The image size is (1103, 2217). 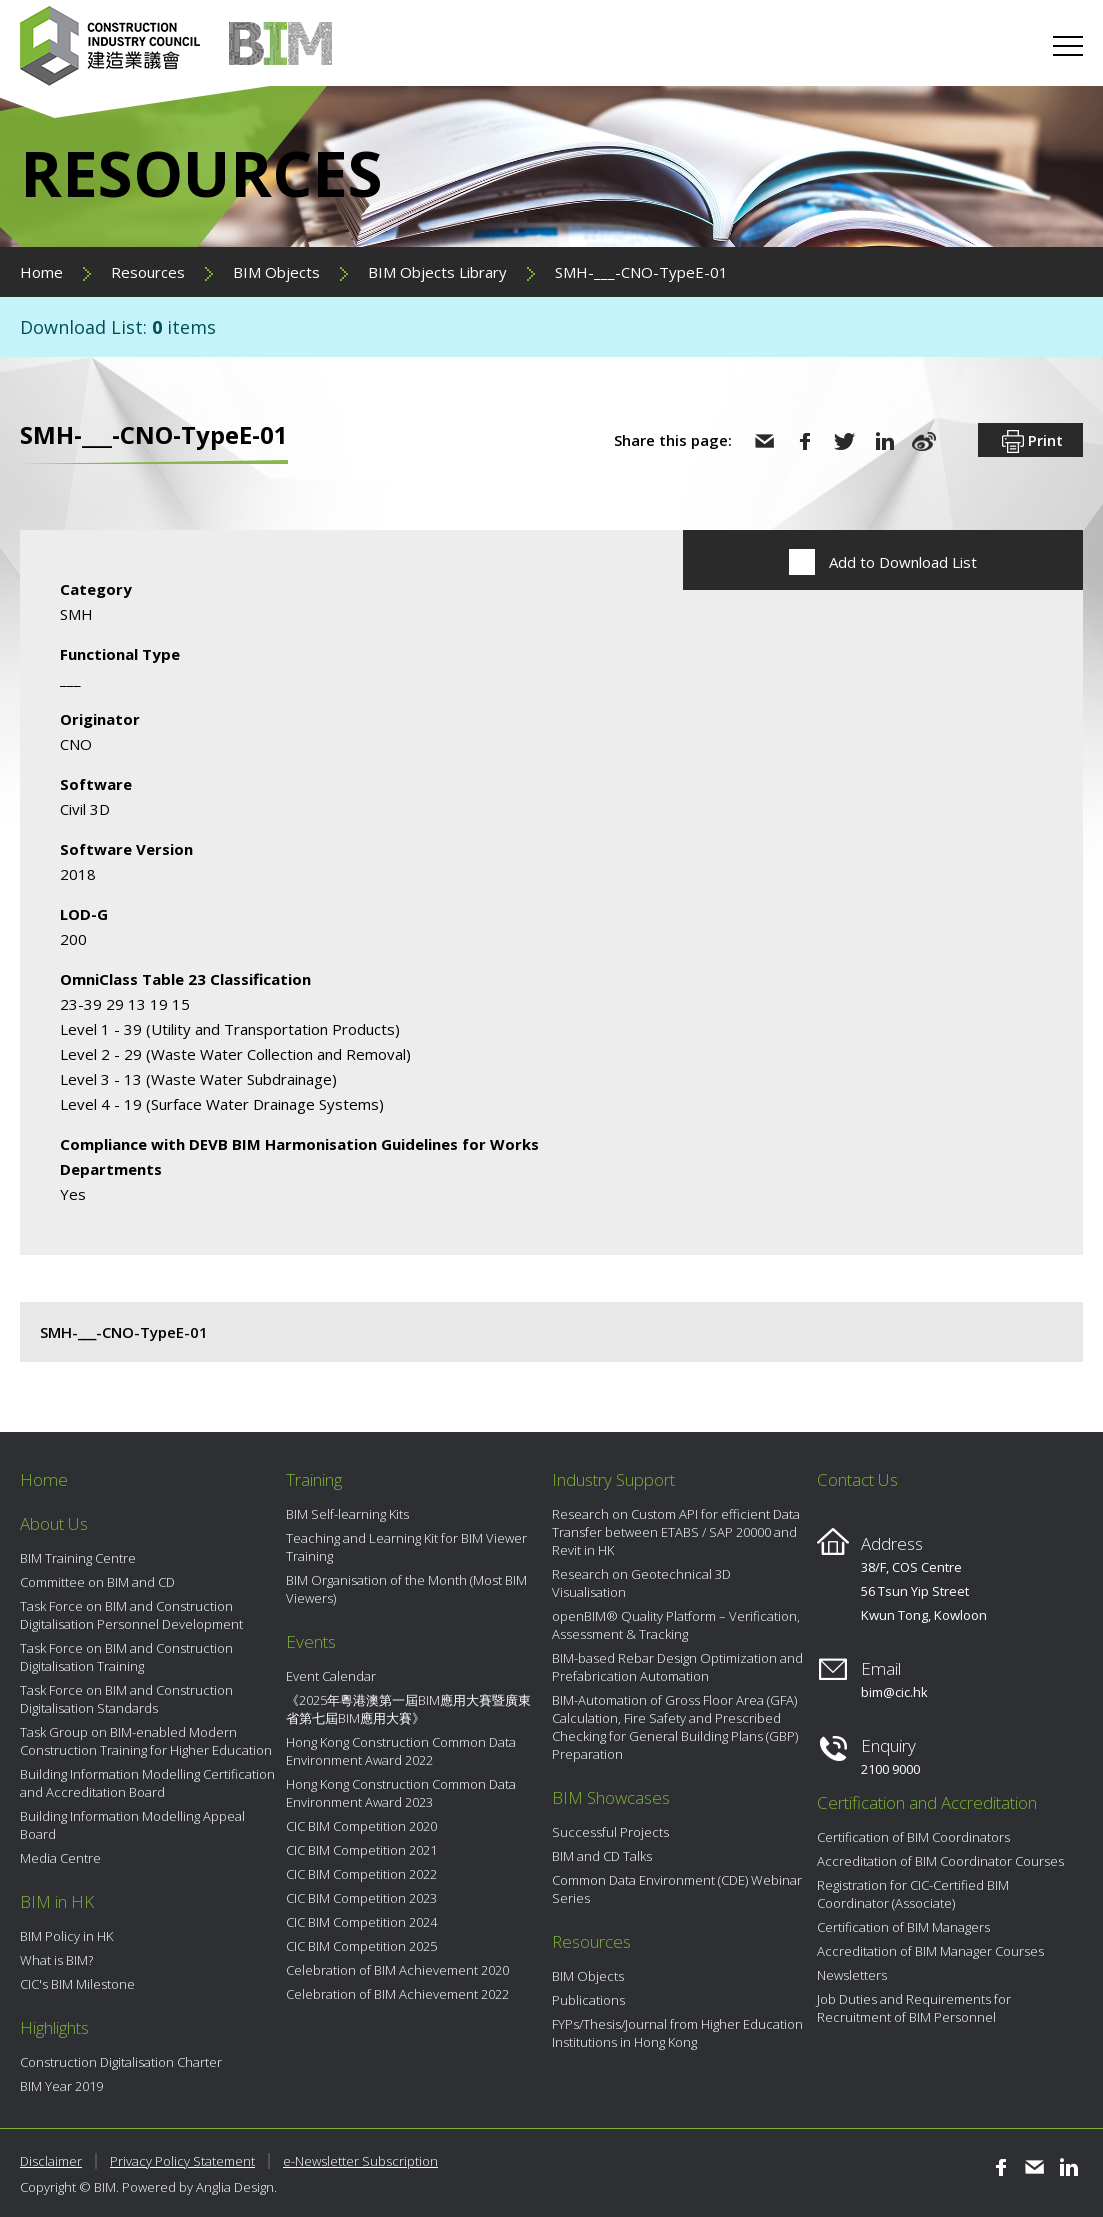 I want to click on CIC BIM Competition 2021, so click(x=361, y=1850).